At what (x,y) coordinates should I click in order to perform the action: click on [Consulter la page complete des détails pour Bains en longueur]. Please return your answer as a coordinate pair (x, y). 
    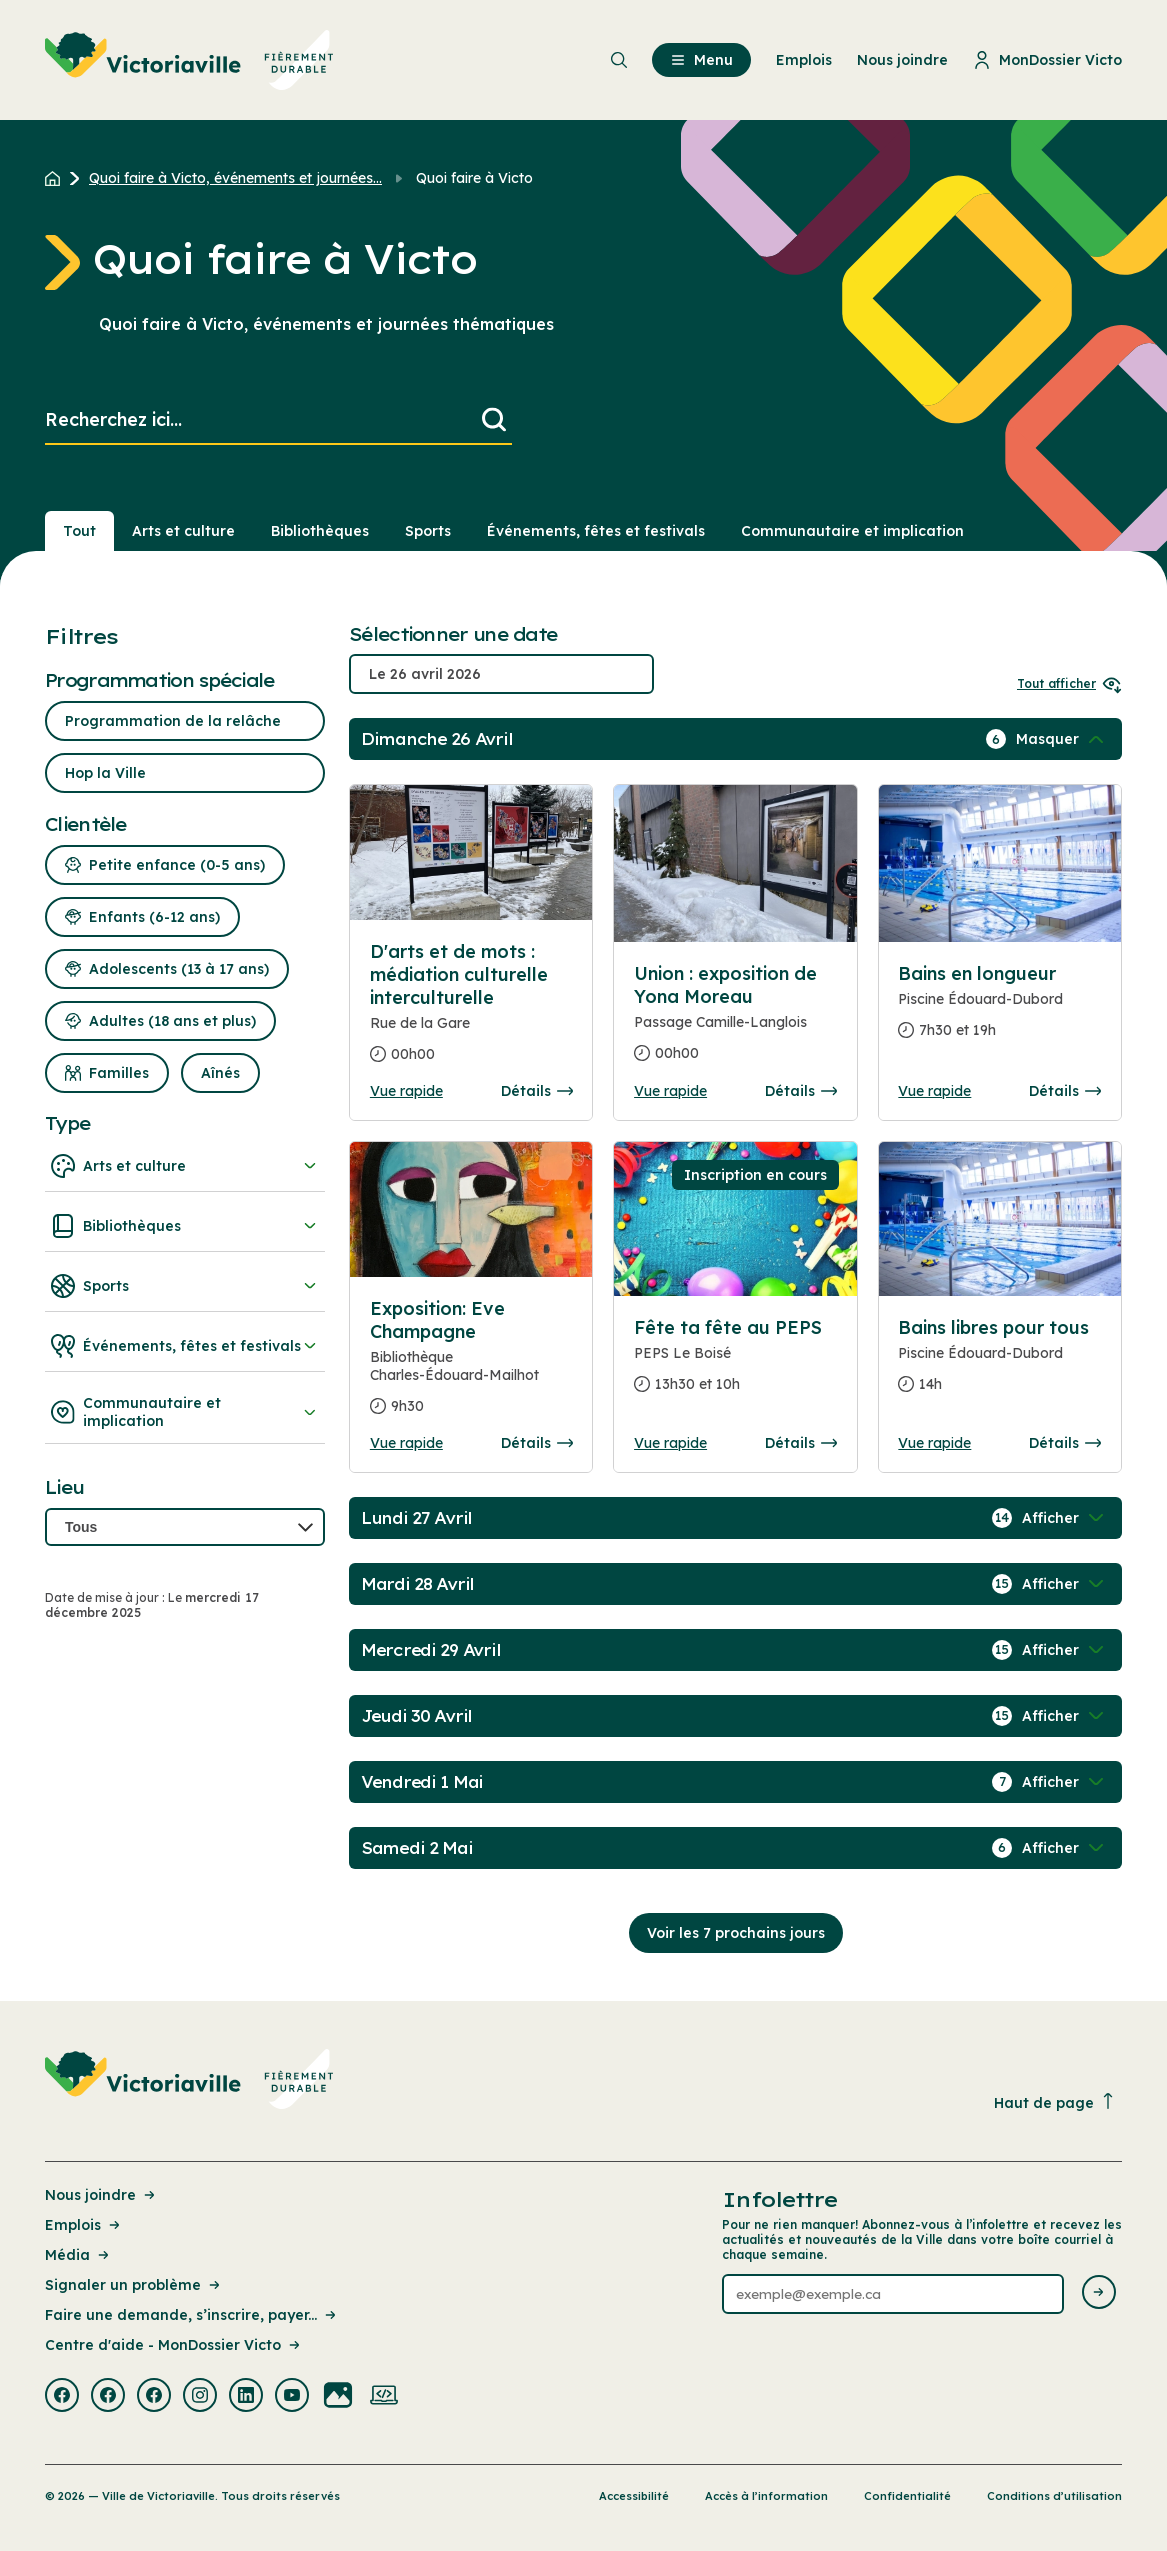
    Looking at the image, I should click on (999, 1010).